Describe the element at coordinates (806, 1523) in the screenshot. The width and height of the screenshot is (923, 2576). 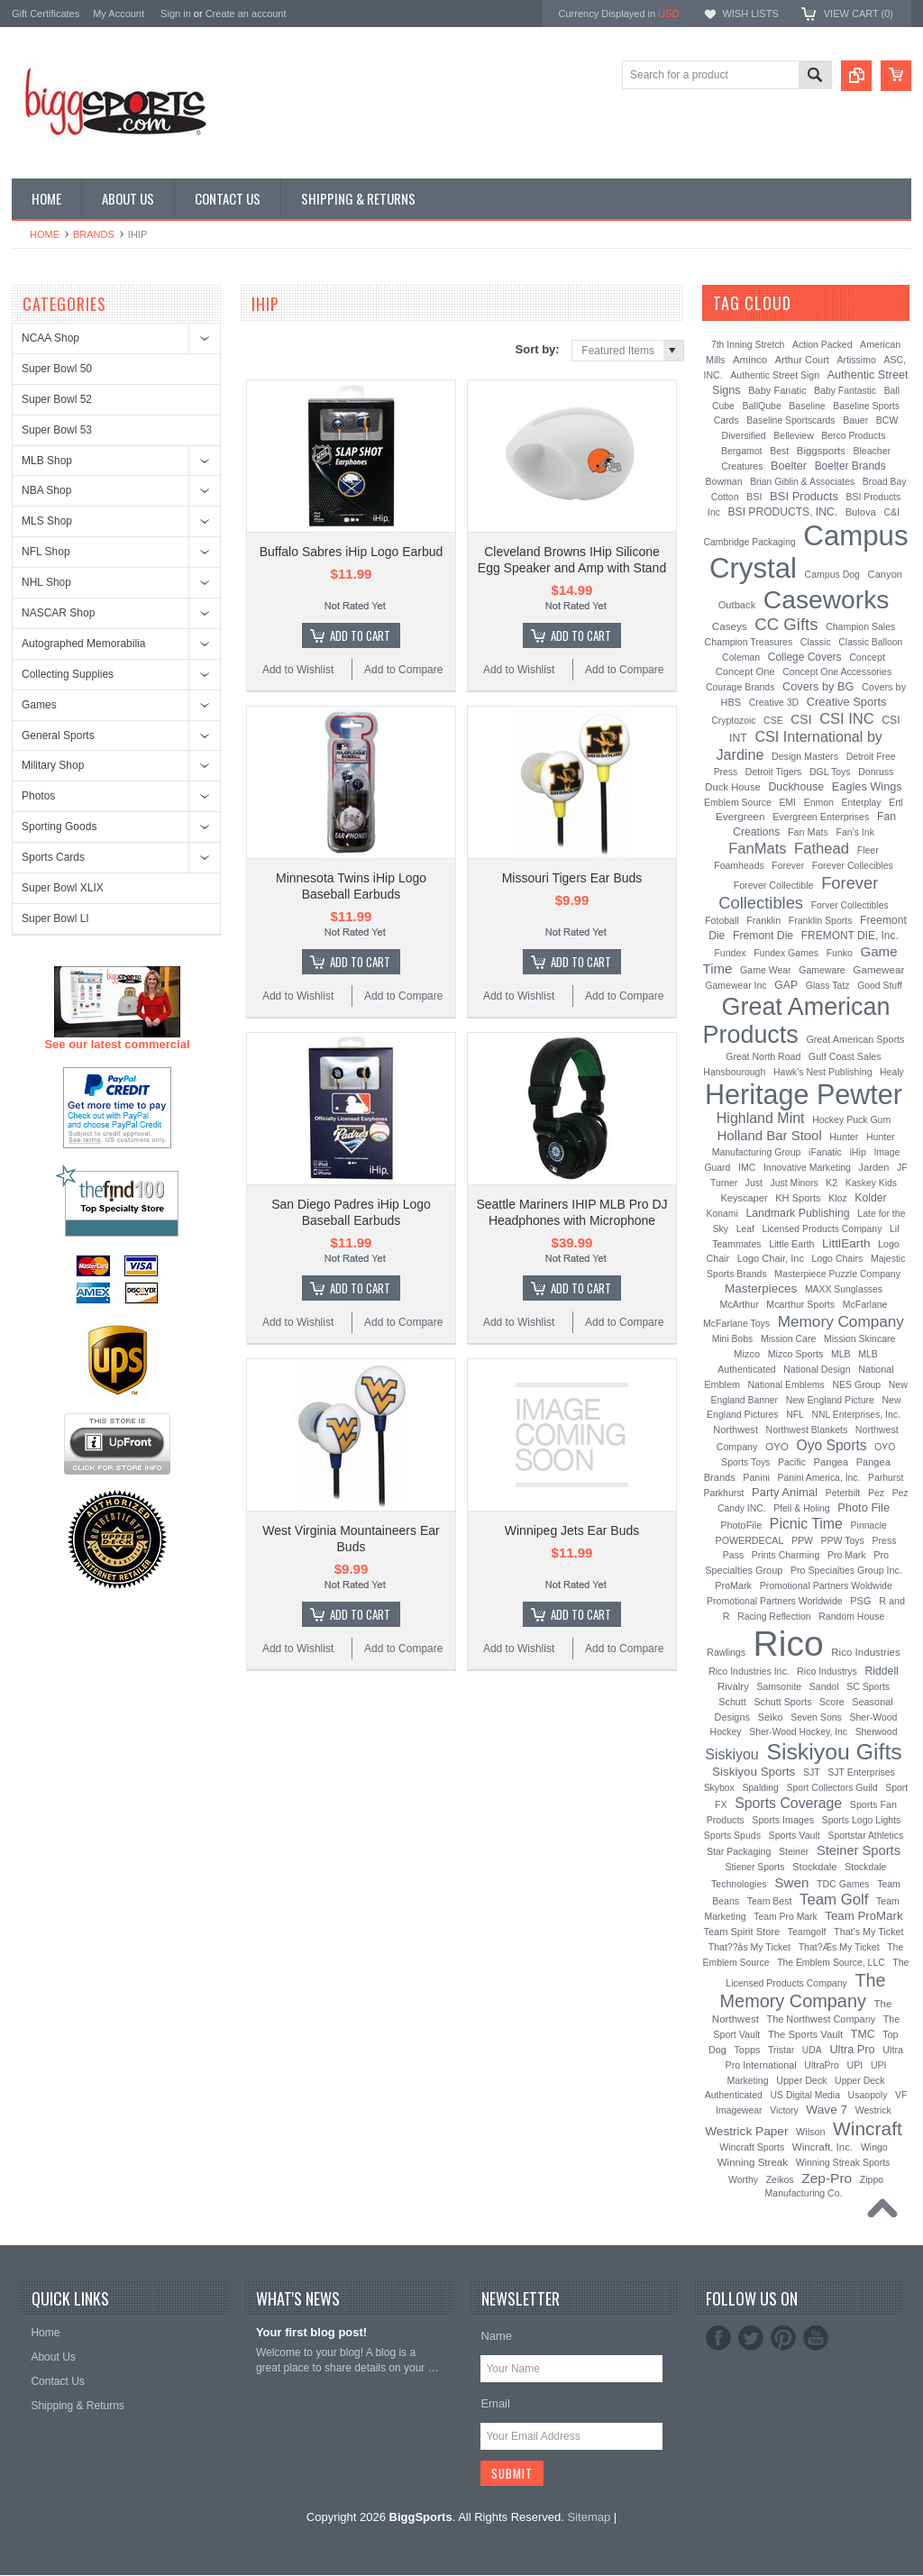
I see `Picnic Time` at that location.